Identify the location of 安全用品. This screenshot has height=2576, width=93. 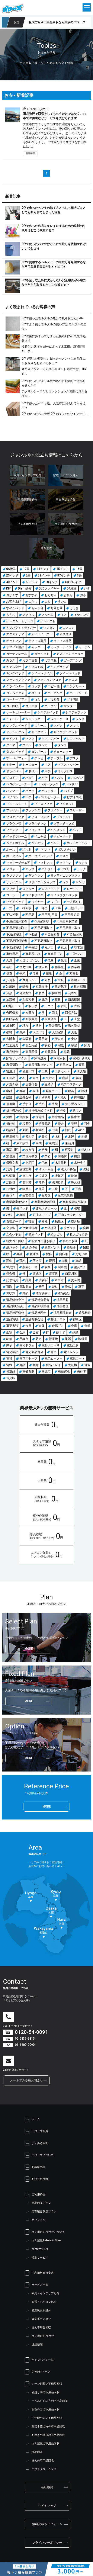
(31, 1045).